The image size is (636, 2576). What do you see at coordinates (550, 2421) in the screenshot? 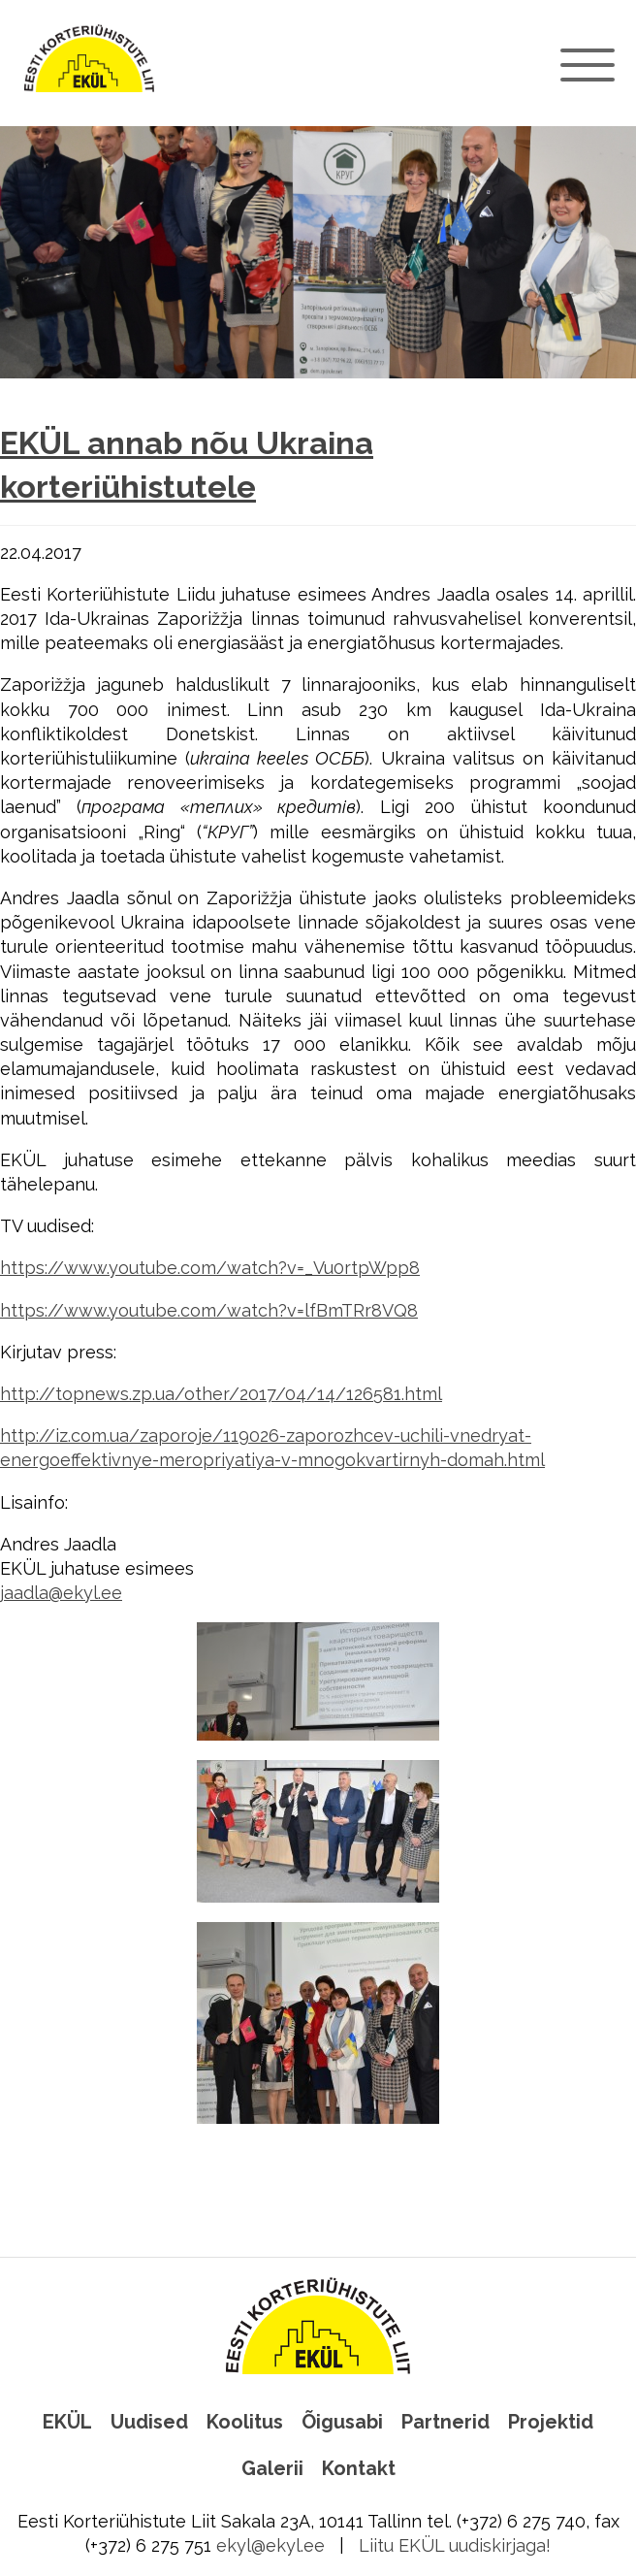
I see `Projektid` at bounding box center [550, 2421].